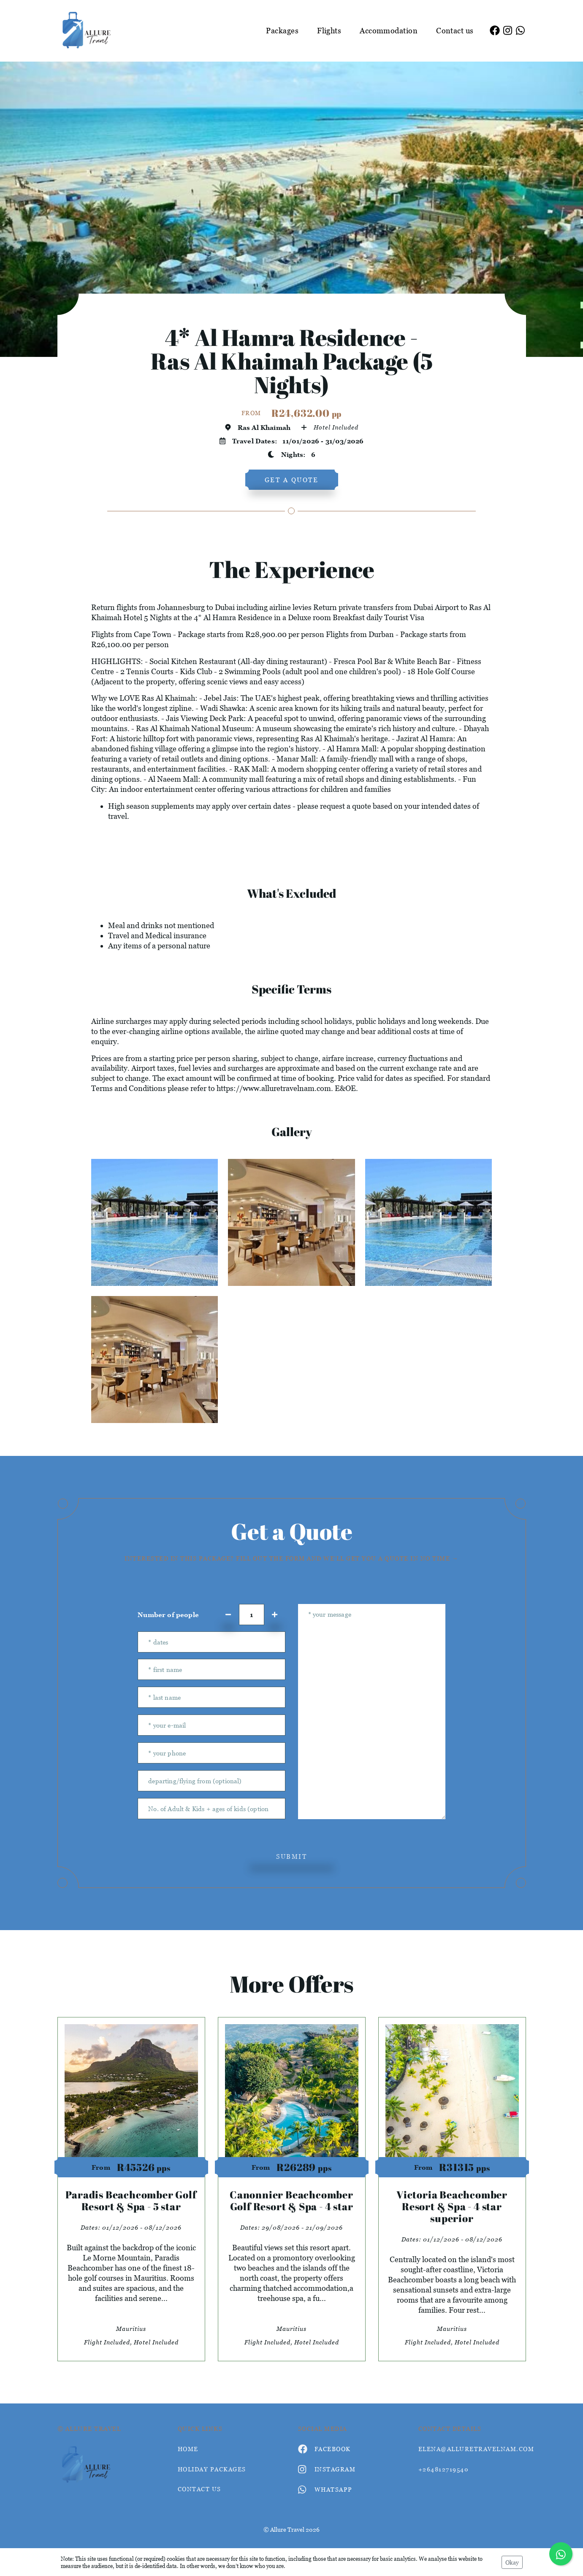 The height and width of the screenshot is (2576, 583). Describe the element at coordinates (199, 2488) in the screenshot. I see `contact us` at that location.